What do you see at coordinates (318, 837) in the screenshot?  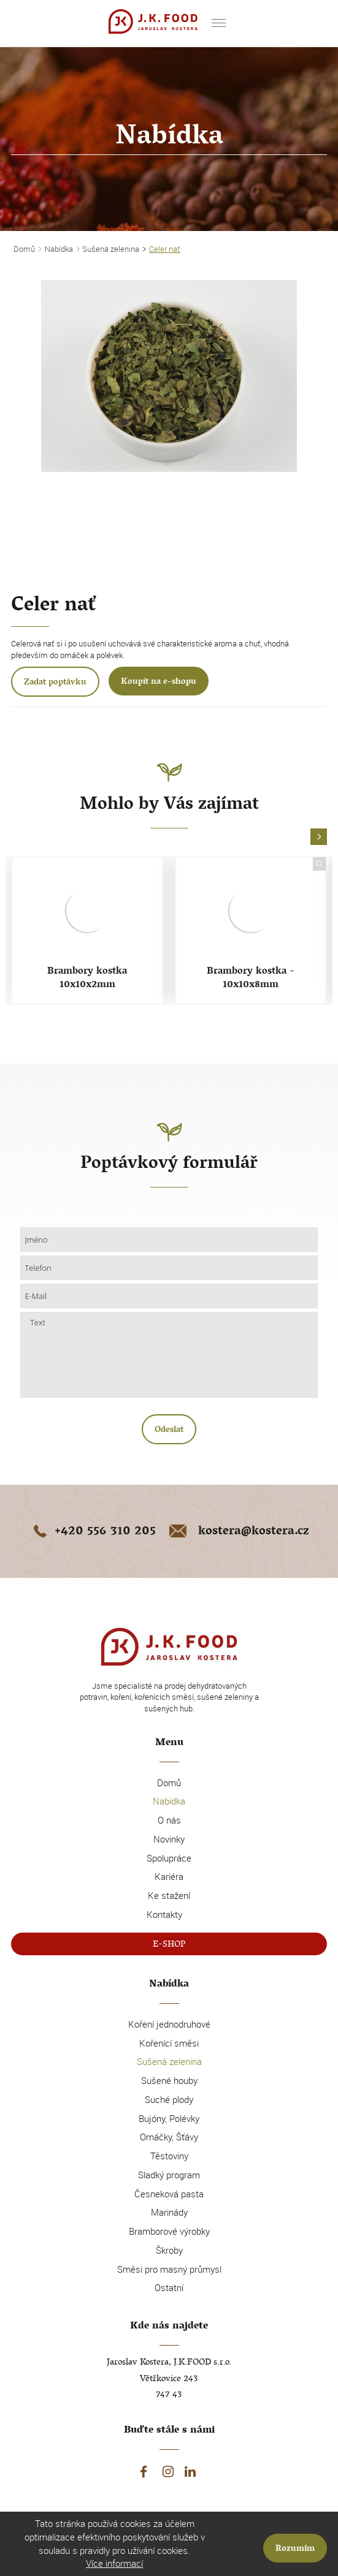 I see `[button]` at bounding box center [318, 837].